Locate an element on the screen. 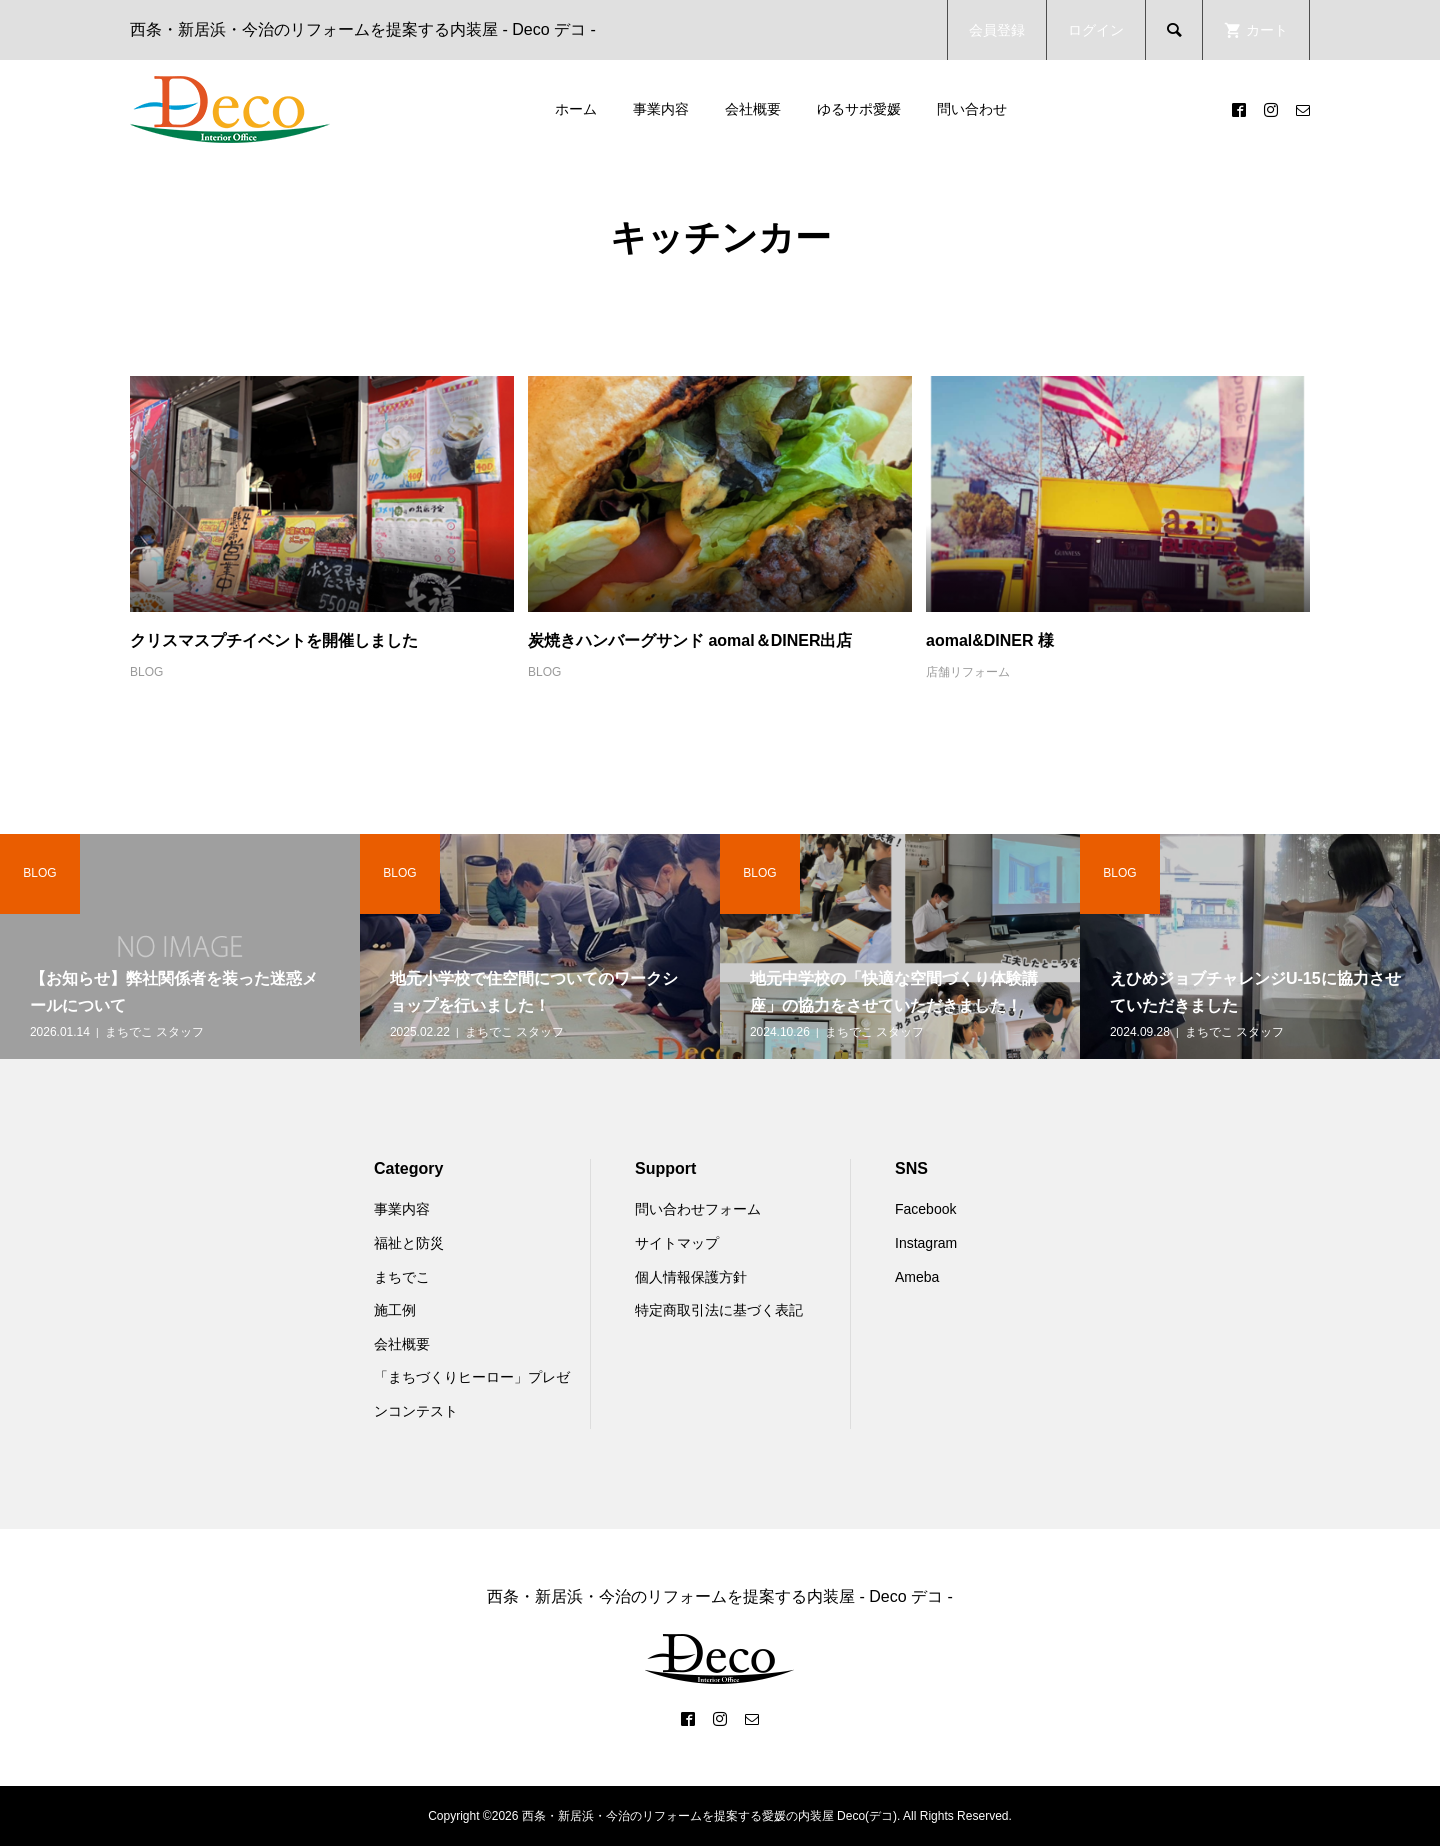 Image resolution: width=1440 pixels, height=1846 pixels. 問い合わせ is located at coordinates (972, 109).